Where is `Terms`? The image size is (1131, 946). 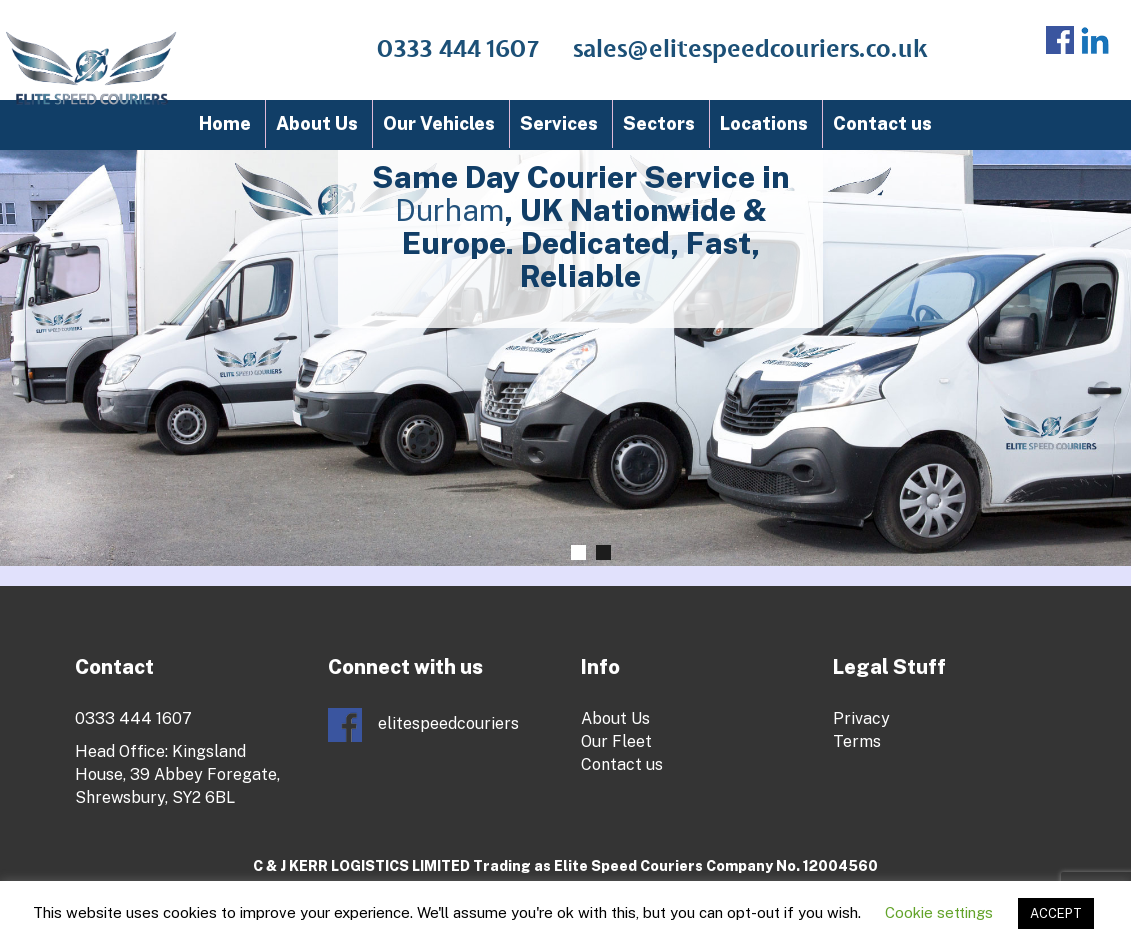 Terms is located at coordinates (857, 741).